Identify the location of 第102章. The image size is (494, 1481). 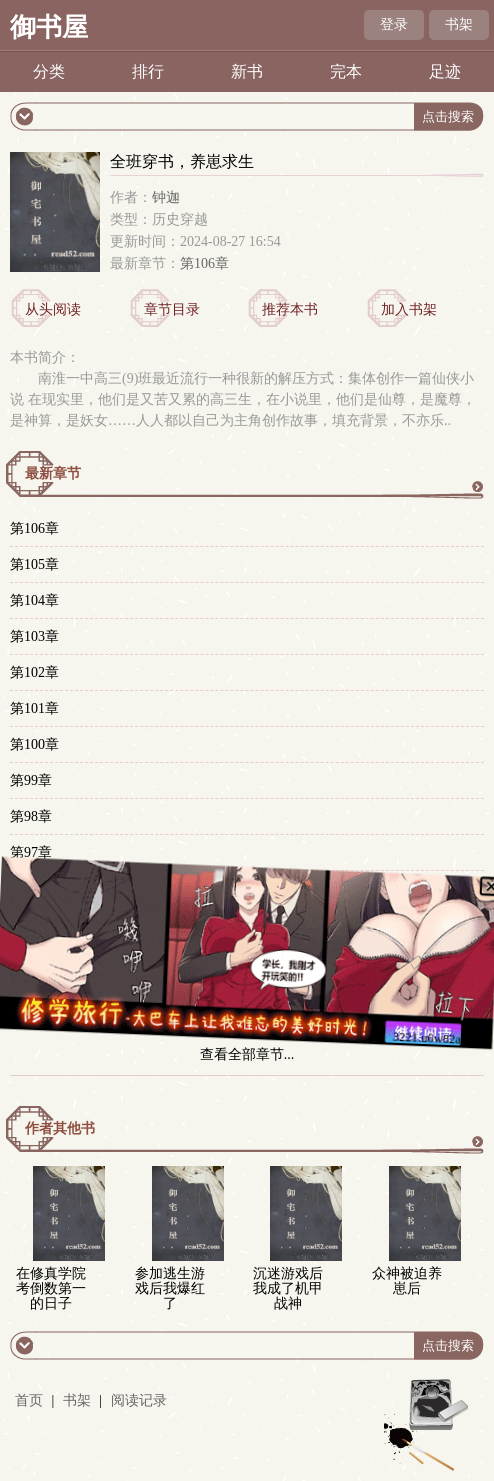
(34, 672).